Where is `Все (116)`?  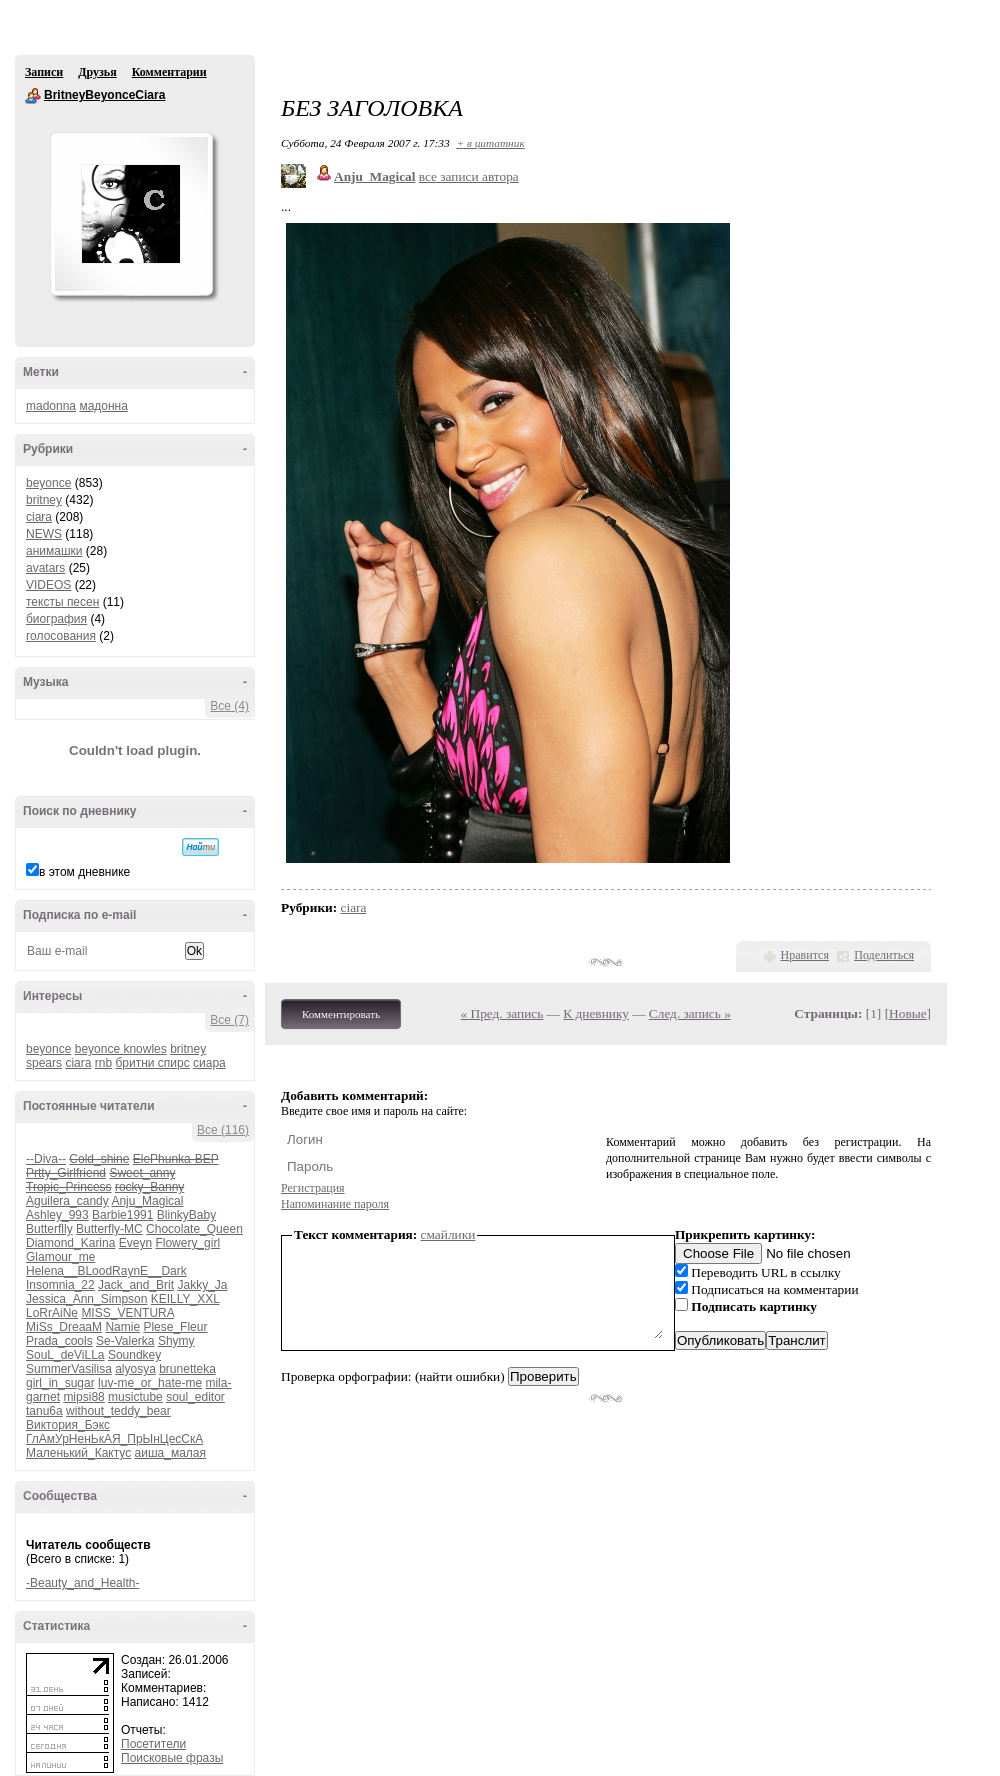
Все (116) is located at coordinates (223, 1130).